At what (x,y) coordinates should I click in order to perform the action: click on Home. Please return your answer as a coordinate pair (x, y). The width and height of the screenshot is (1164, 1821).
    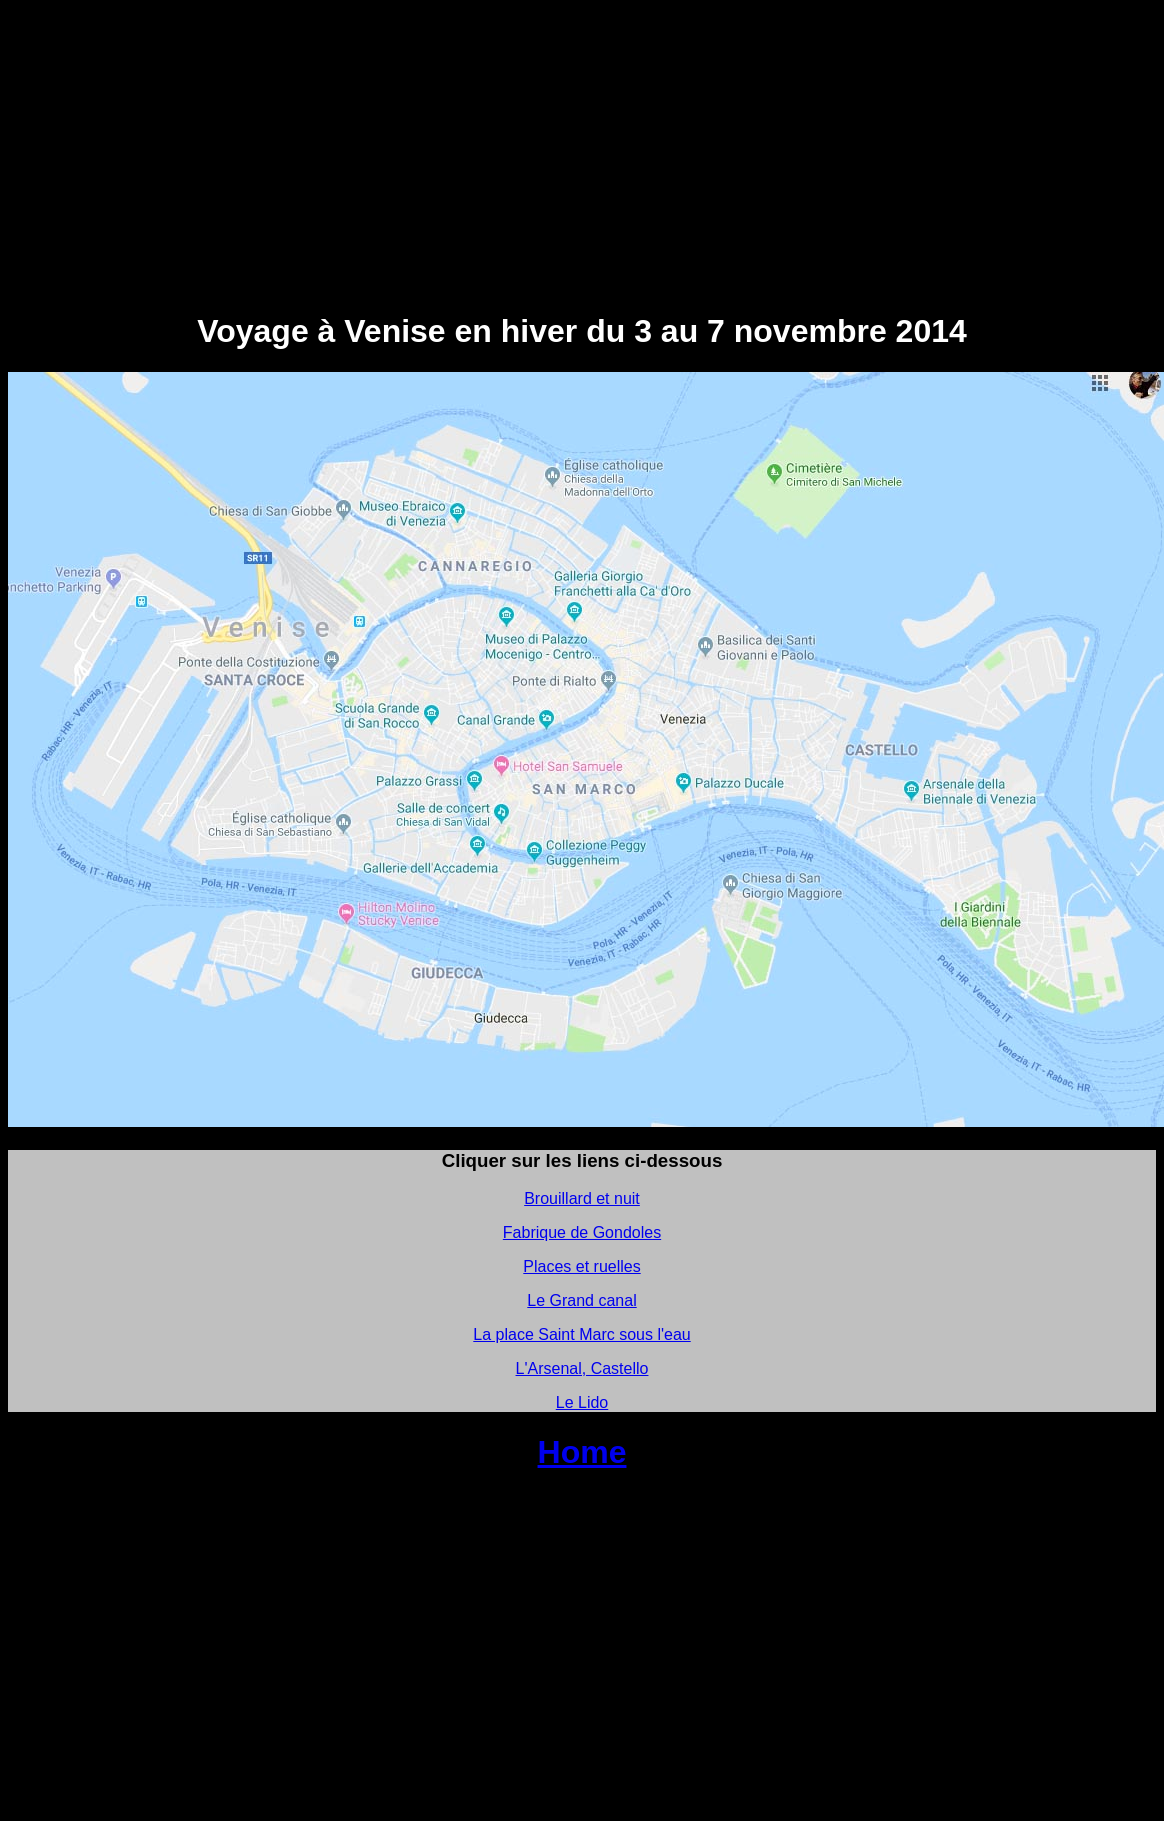
    Looking at the image, I should click on (582, 1452).